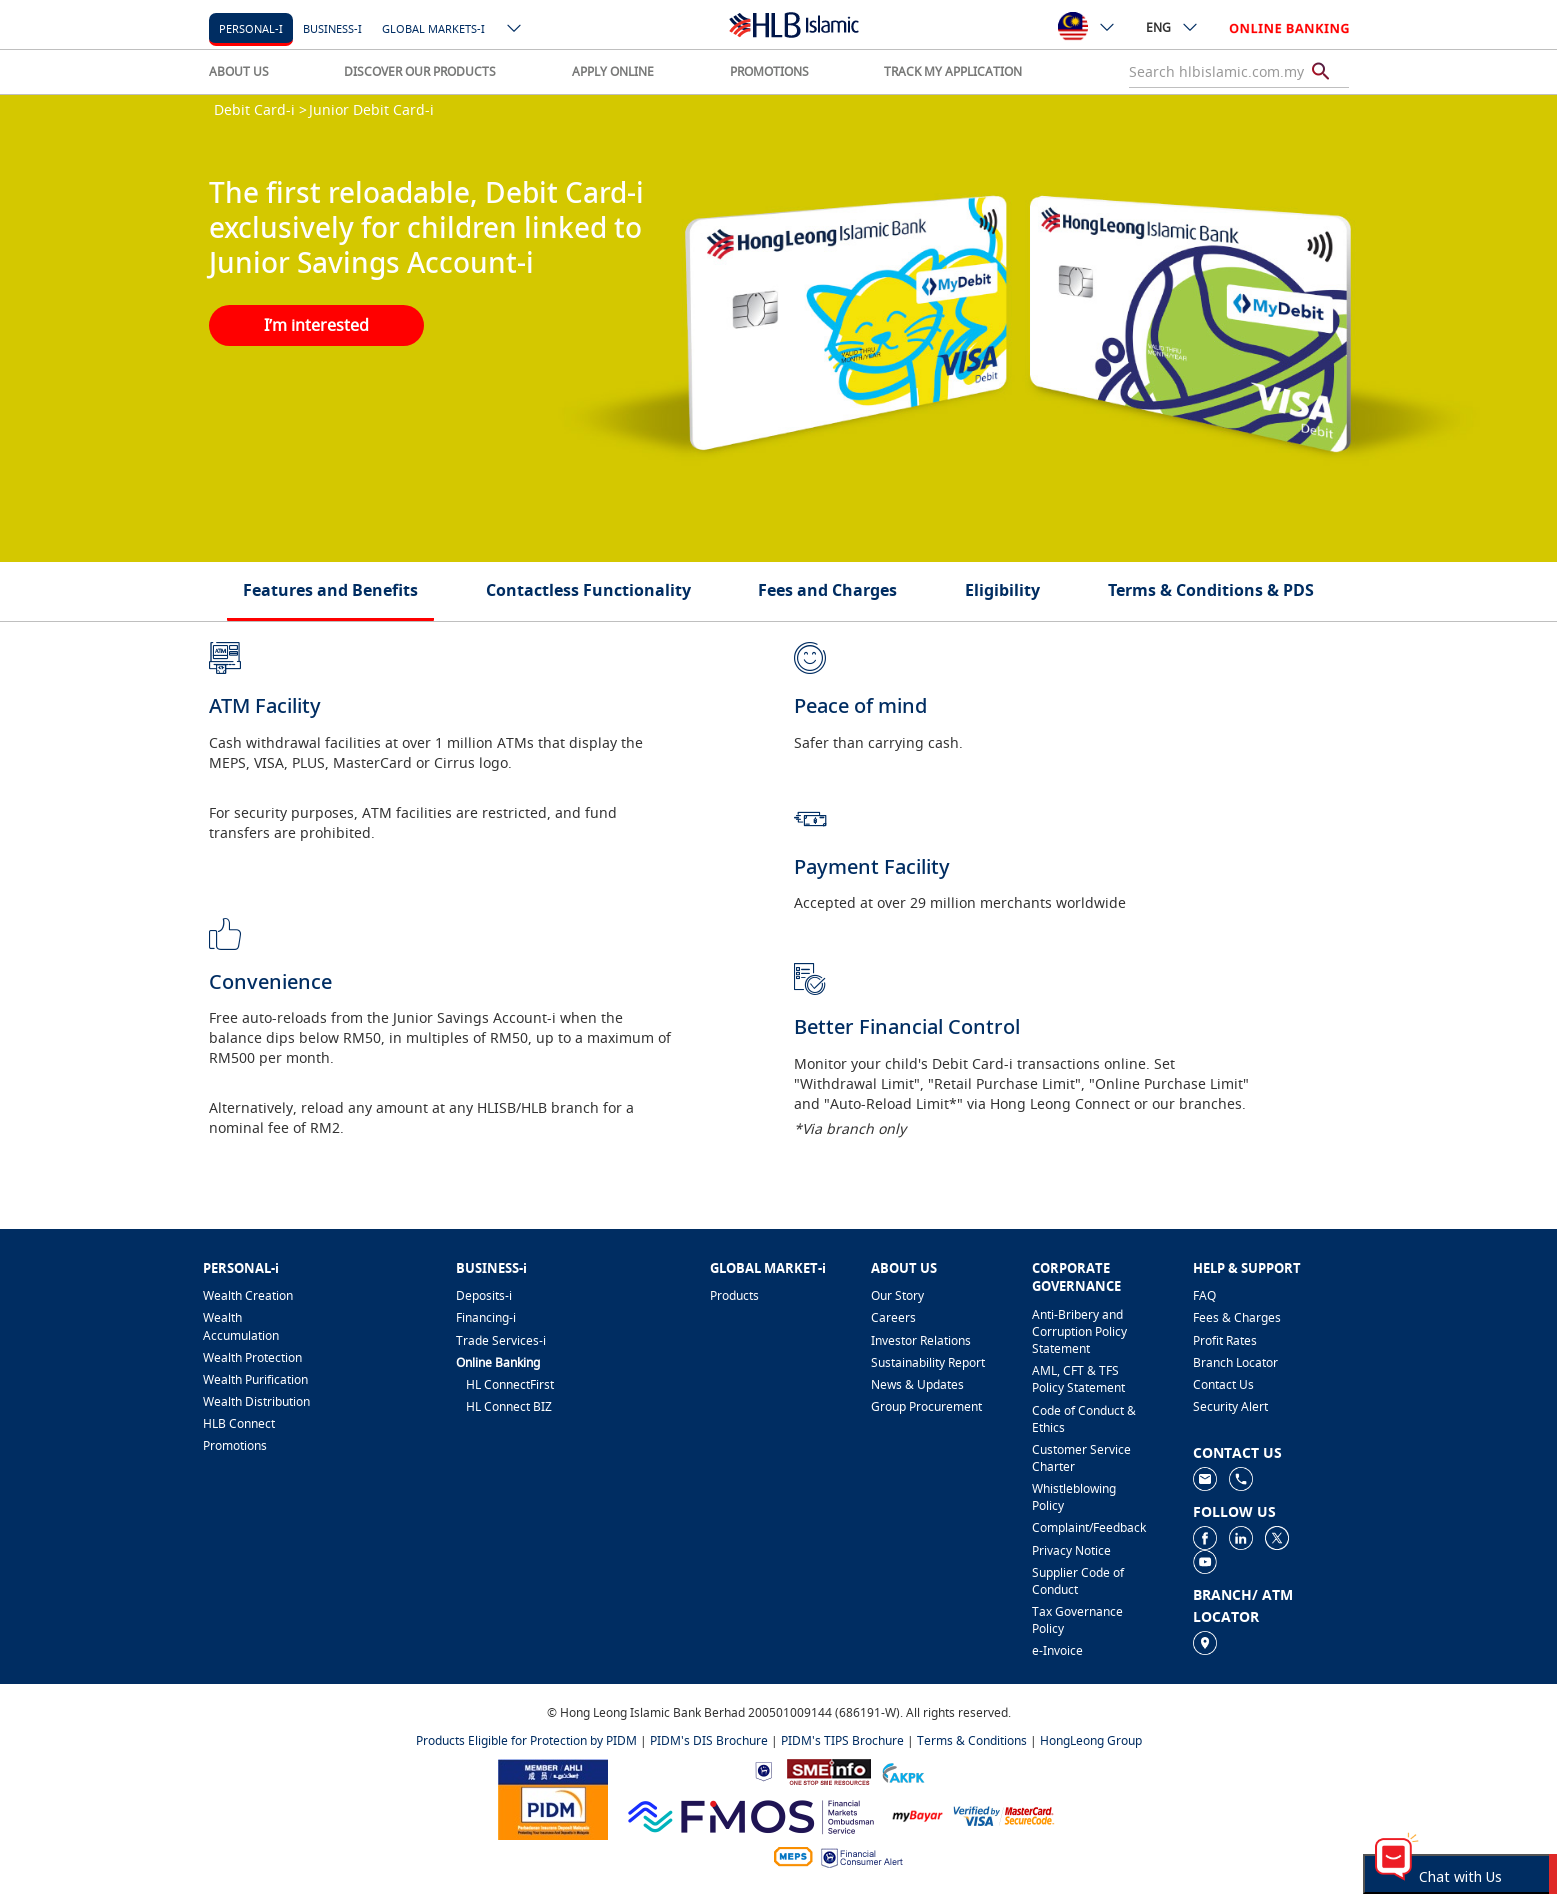 The width and height of the screenshot is (1557, 1894). What do you see at coordinates (829, 1769) in the screenshot?
I see `[https://www.smeinfo.com.my]` at bounding box center [829, 1769].